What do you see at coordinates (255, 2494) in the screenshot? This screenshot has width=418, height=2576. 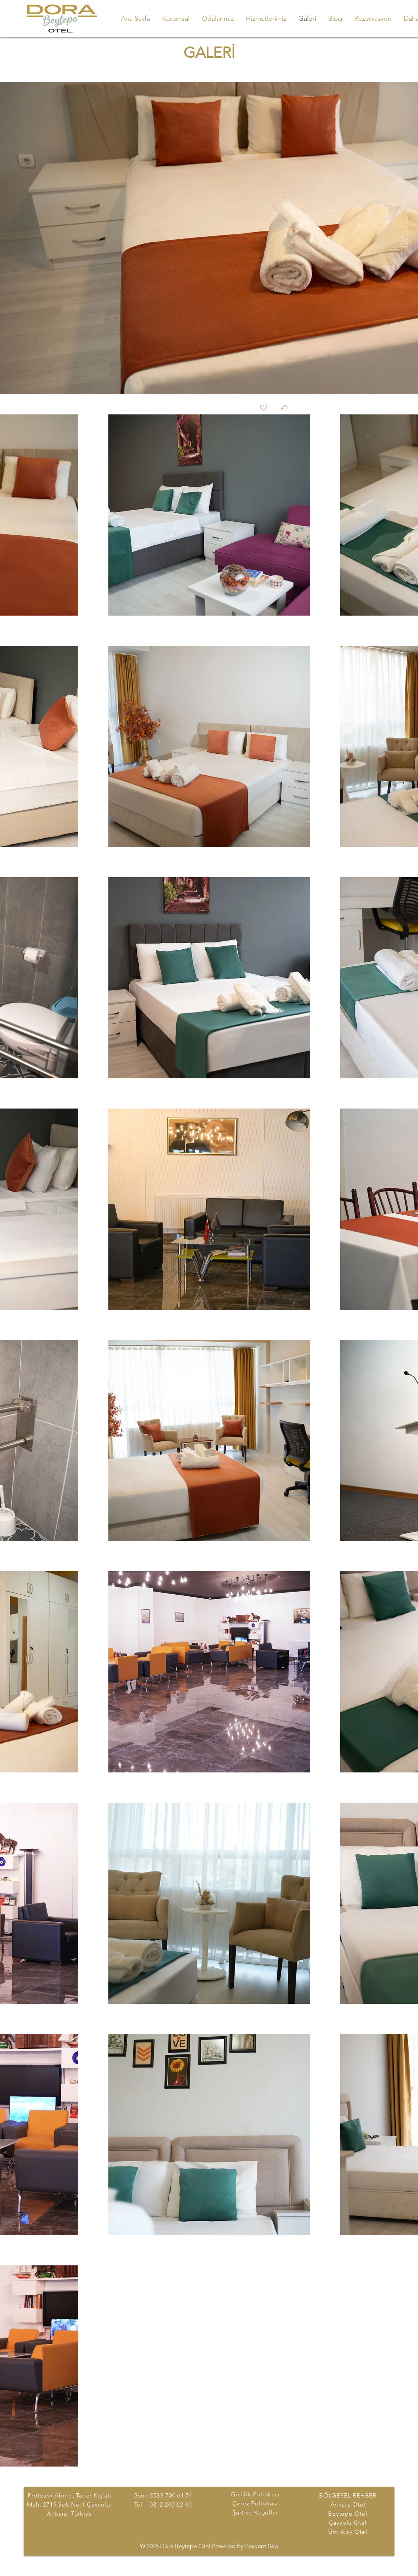 I see `Gizlilik Politikası` at bounding box center [255, 2494].